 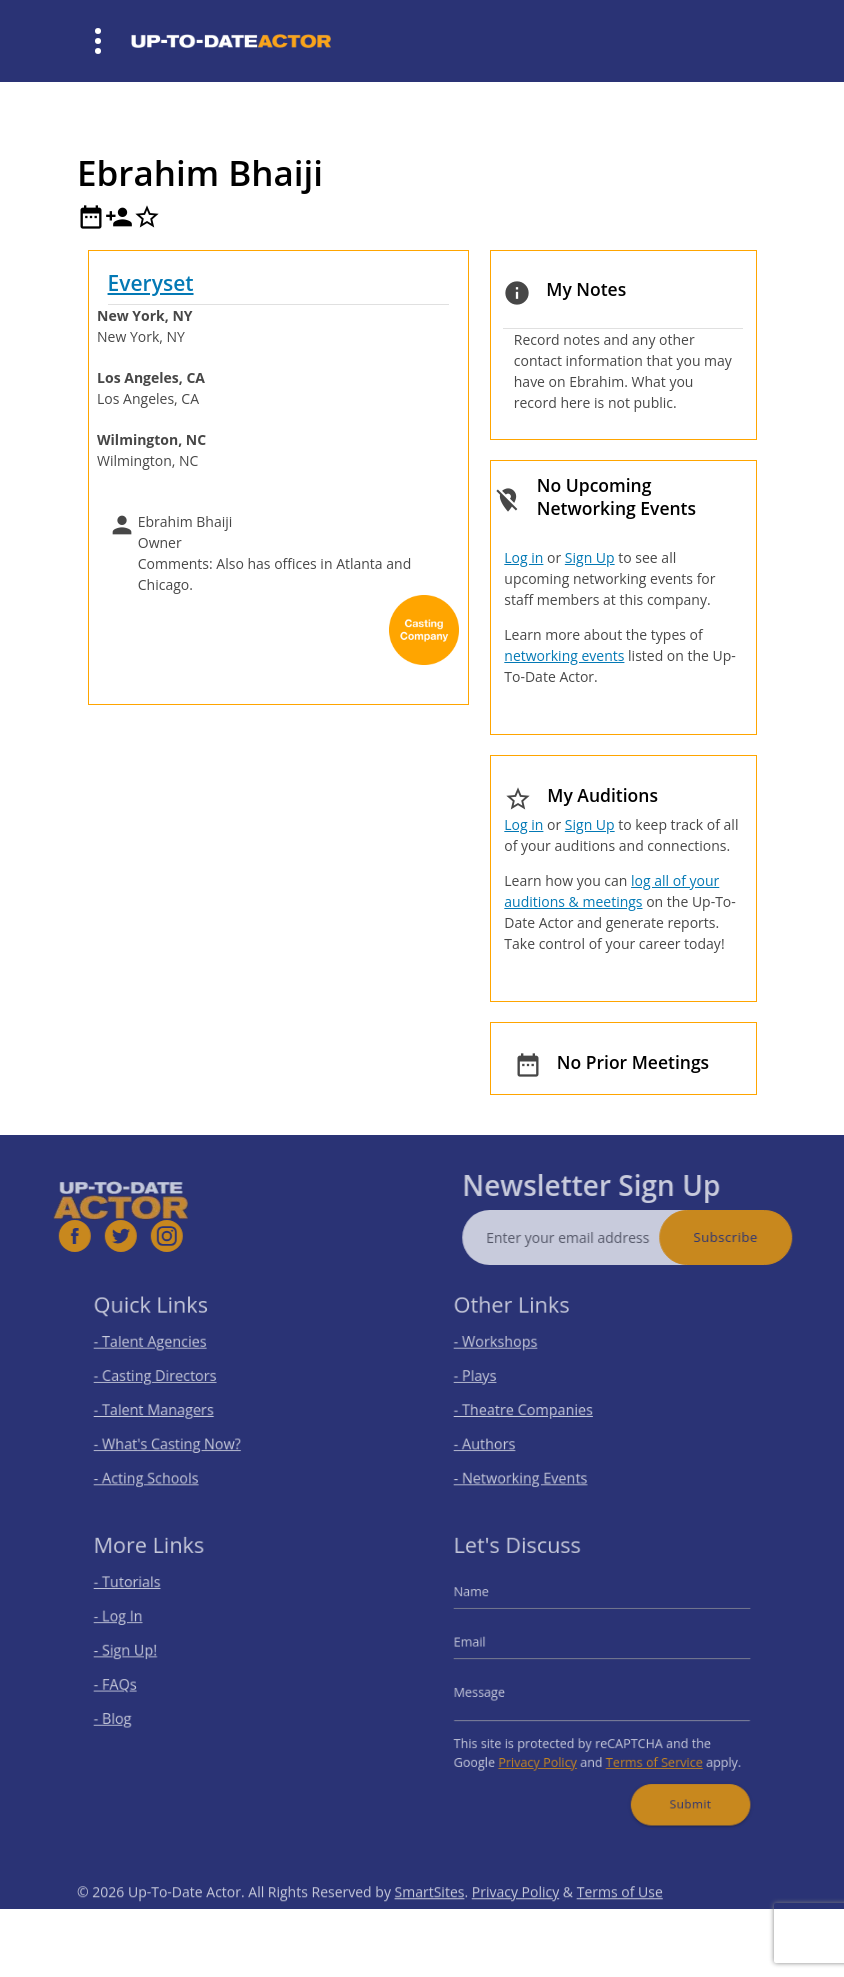 I want to click on Submit, so click(x=679, y=1787).